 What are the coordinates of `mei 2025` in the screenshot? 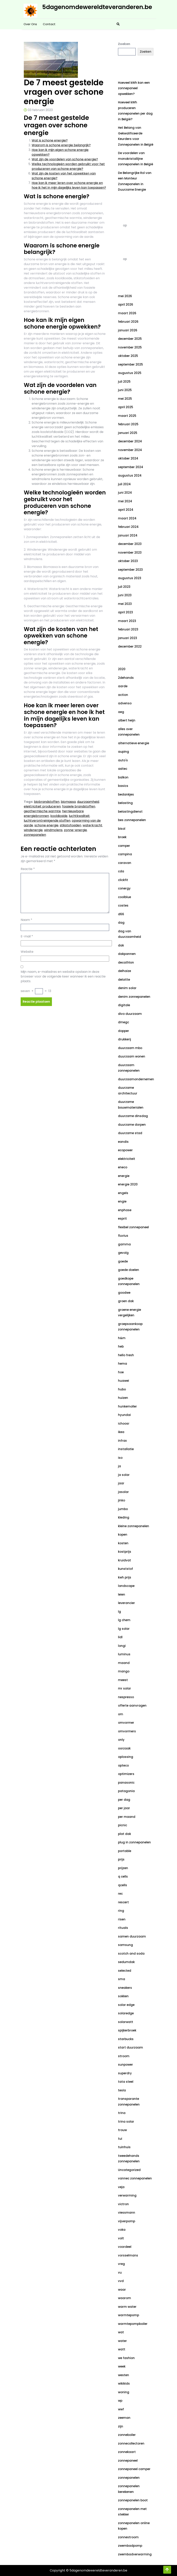 It's located at (125, 399).